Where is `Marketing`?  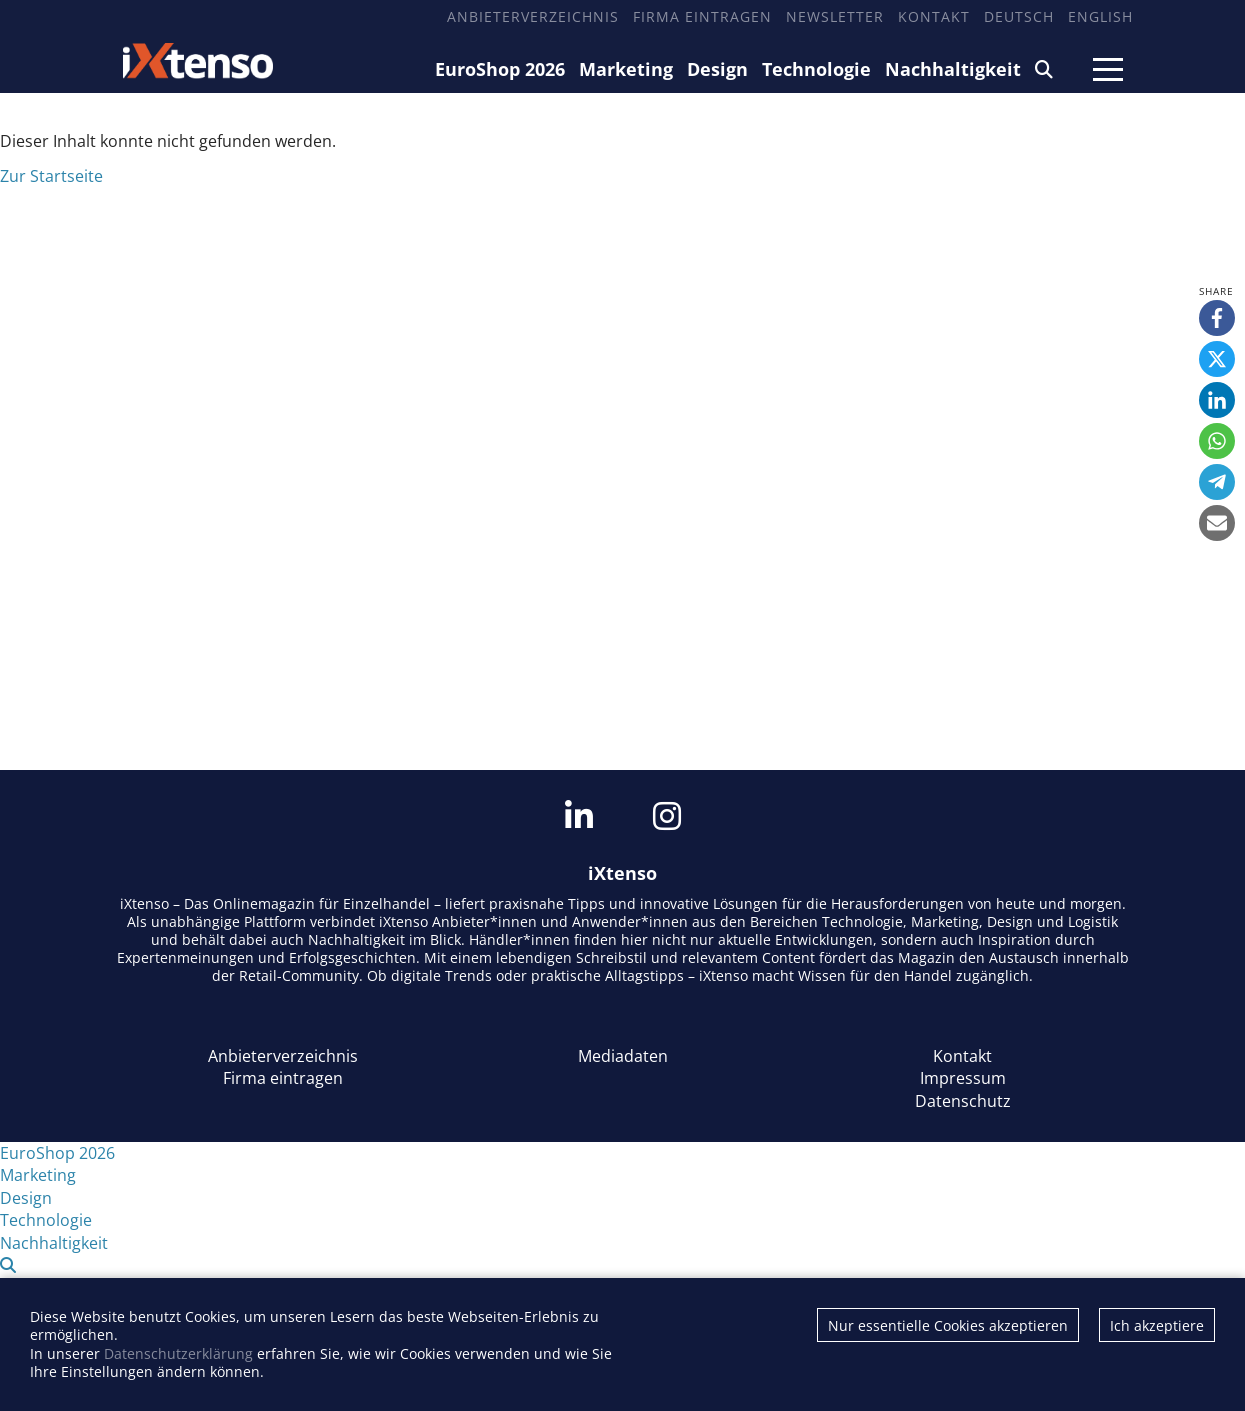 Marketing is located at coordinates (626, 69).